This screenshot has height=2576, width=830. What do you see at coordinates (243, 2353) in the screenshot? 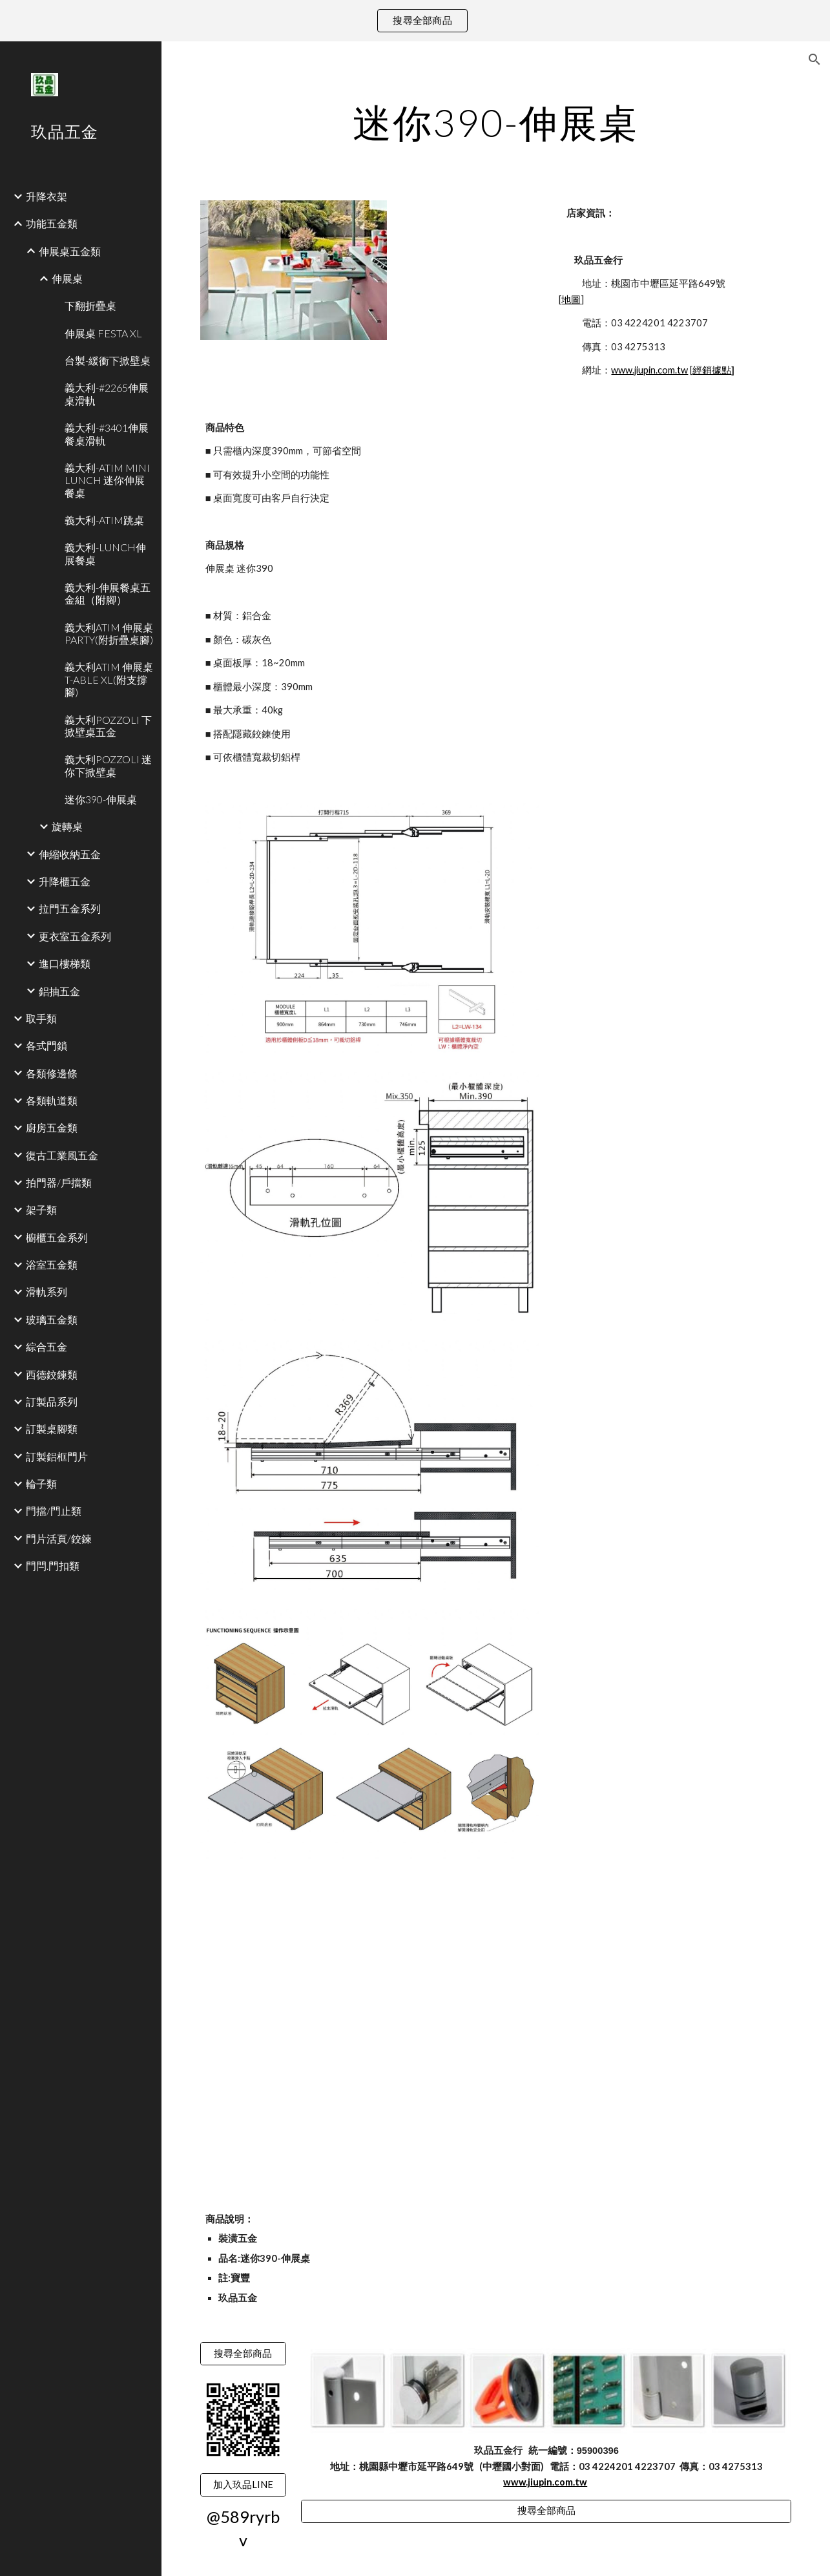
I see `[搜尋全部商品]` at bounding box center [243, 2353].